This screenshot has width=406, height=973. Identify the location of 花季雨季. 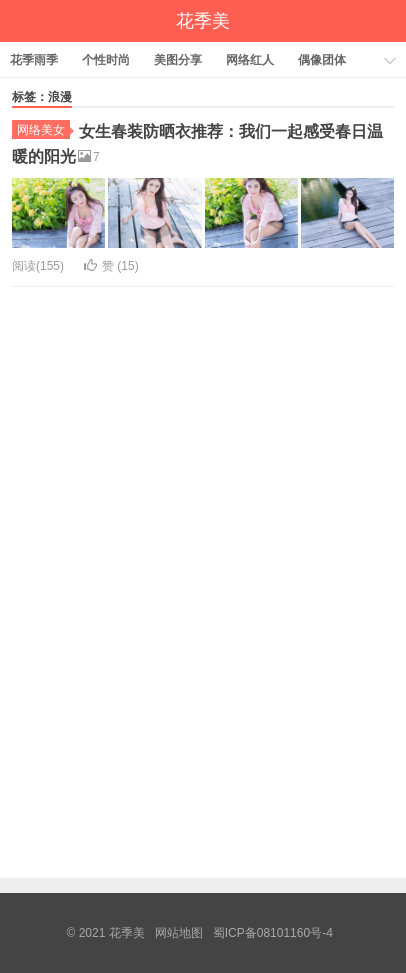
(34, 60).